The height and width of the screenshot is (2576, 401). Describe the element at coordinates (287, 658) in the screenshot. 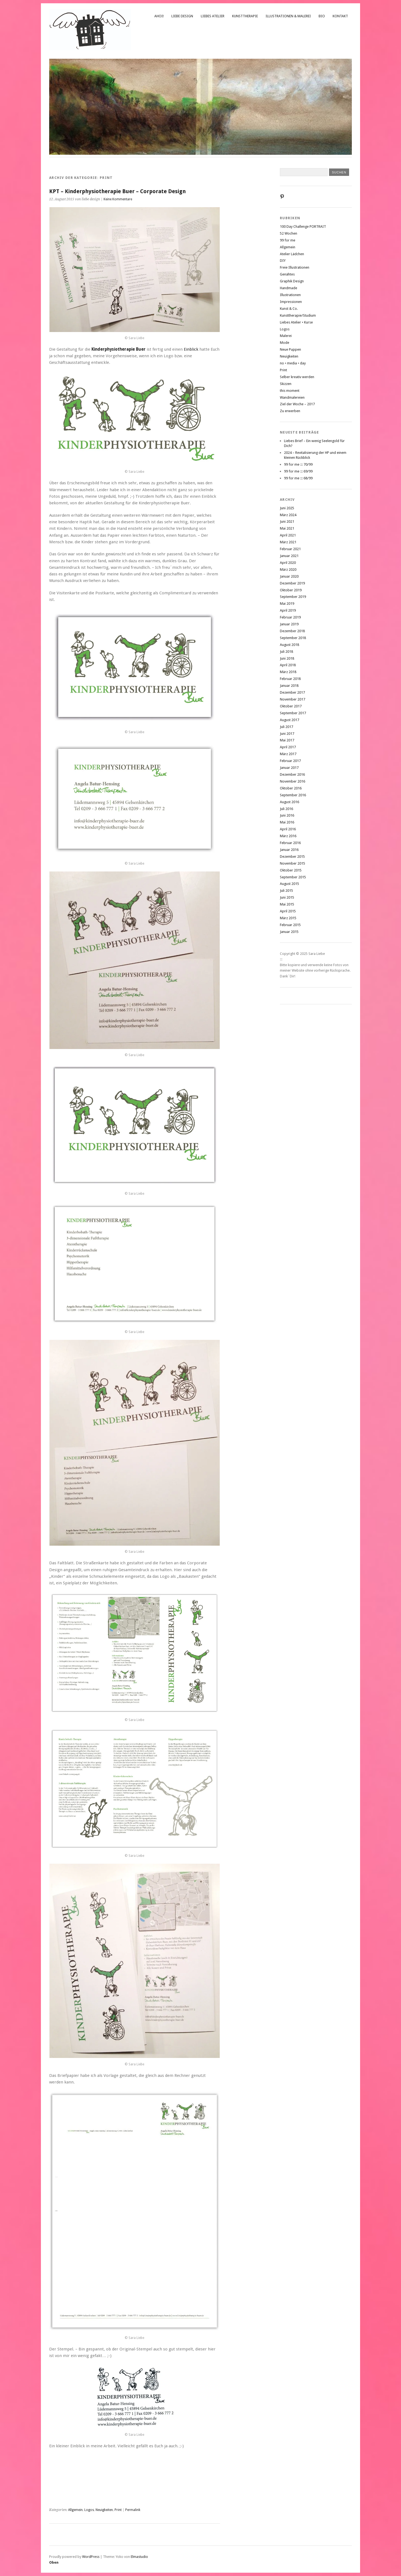

I see `Juni 2018` at that location.